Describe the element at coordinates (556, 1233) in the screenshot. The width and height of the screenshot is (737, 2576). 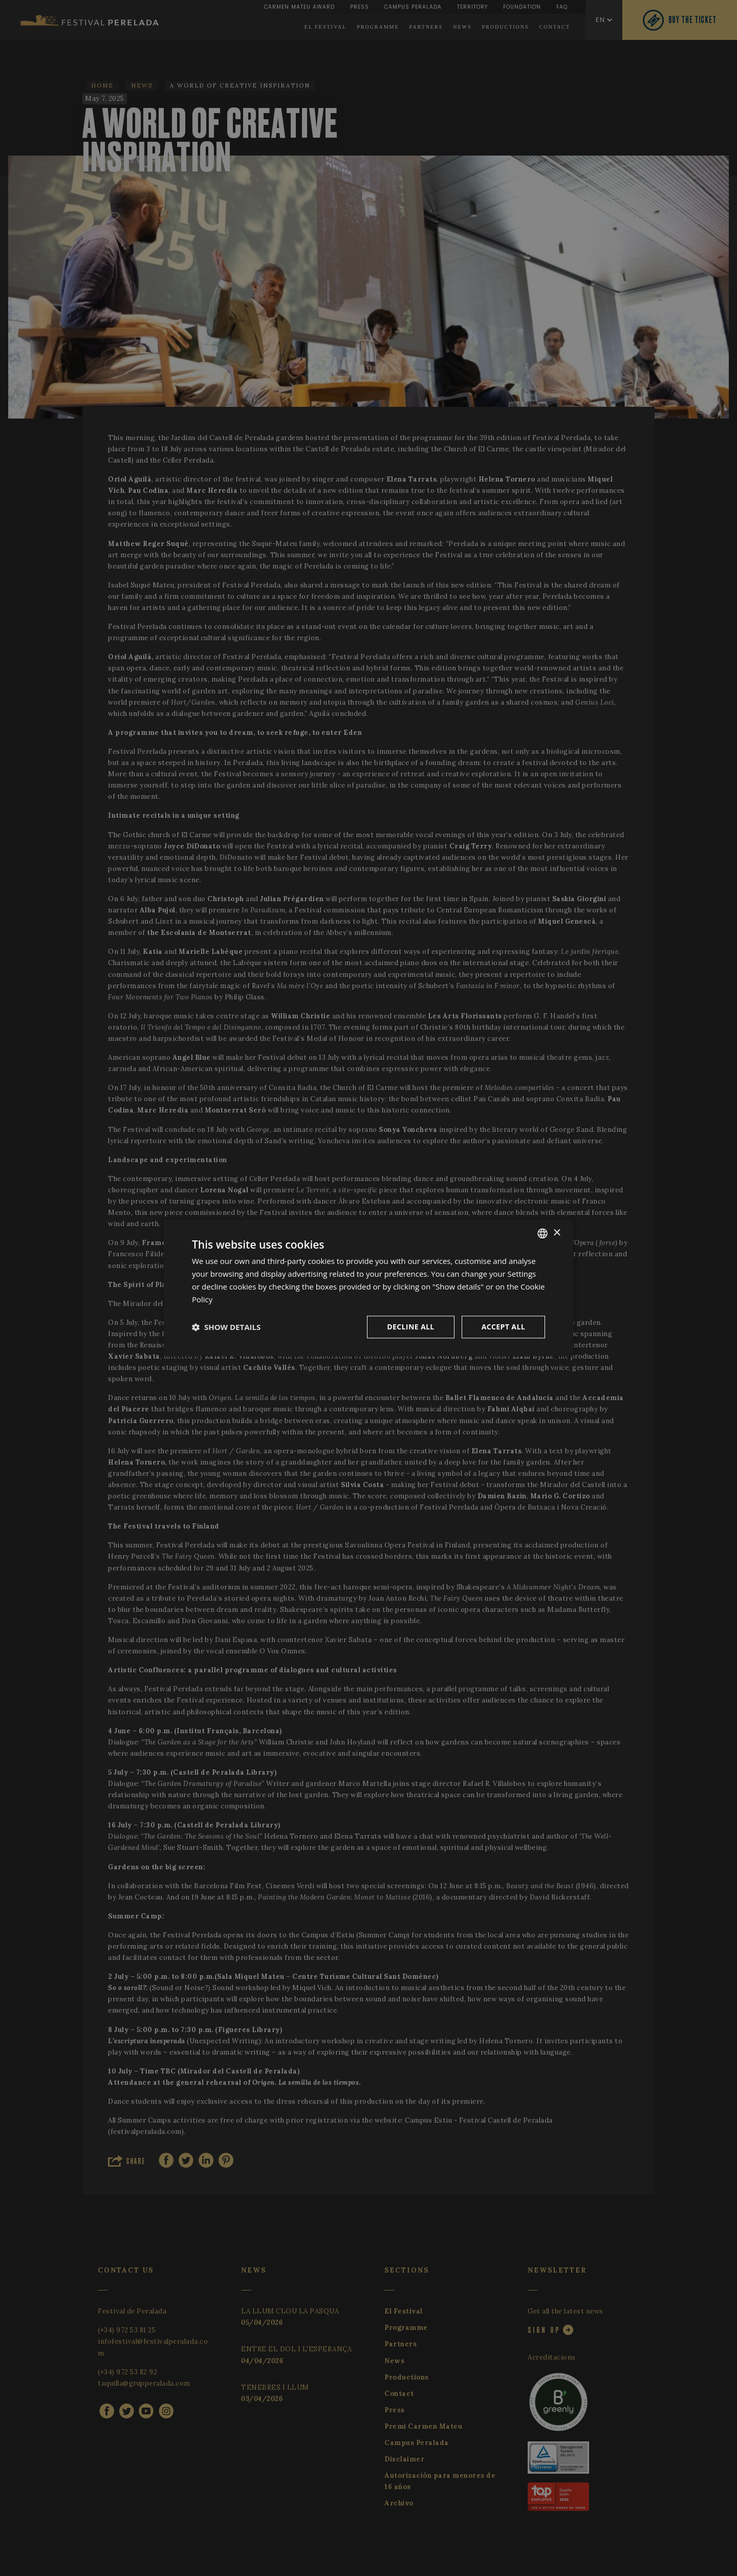
I see `× [button]` at that location.